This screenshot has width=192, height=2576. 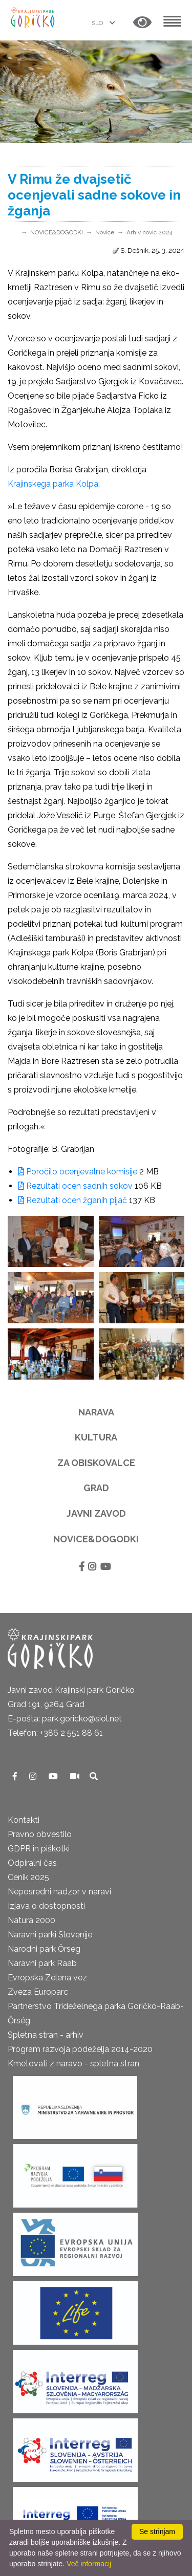 I want to click on Naravni park Raab, so click(x=42, y=1963).